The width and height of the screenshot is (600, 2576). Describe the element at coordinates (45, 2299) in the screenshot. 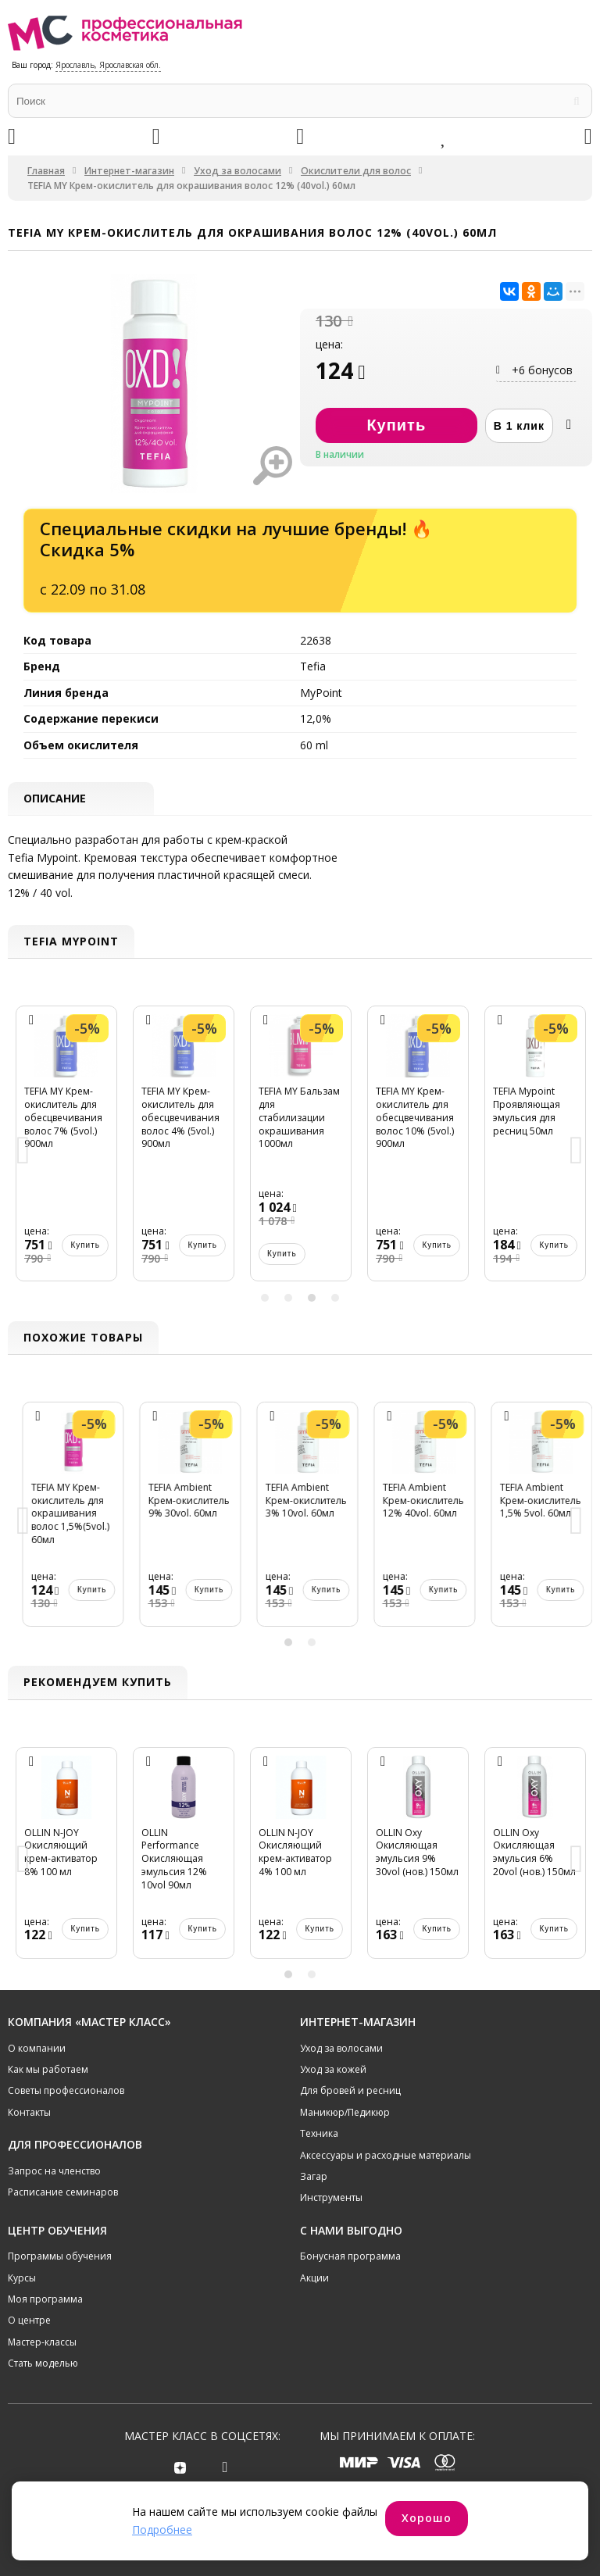

I see `Моя программа` at that location.